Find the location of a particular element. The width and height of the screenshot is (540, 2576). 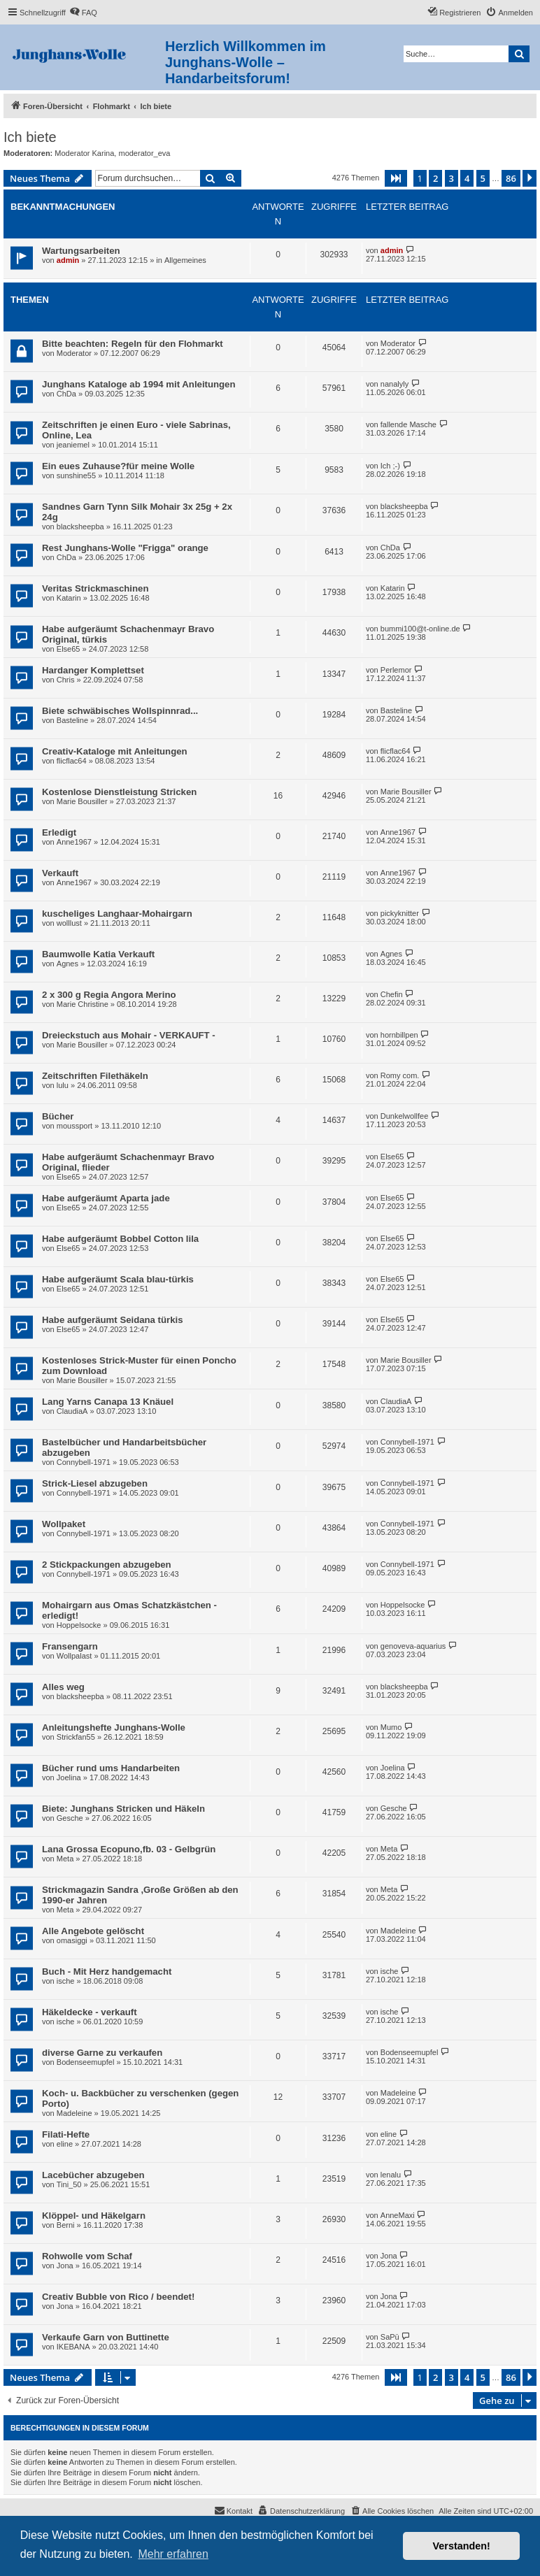

Moderator Karina is located at coordinates (84, 153).